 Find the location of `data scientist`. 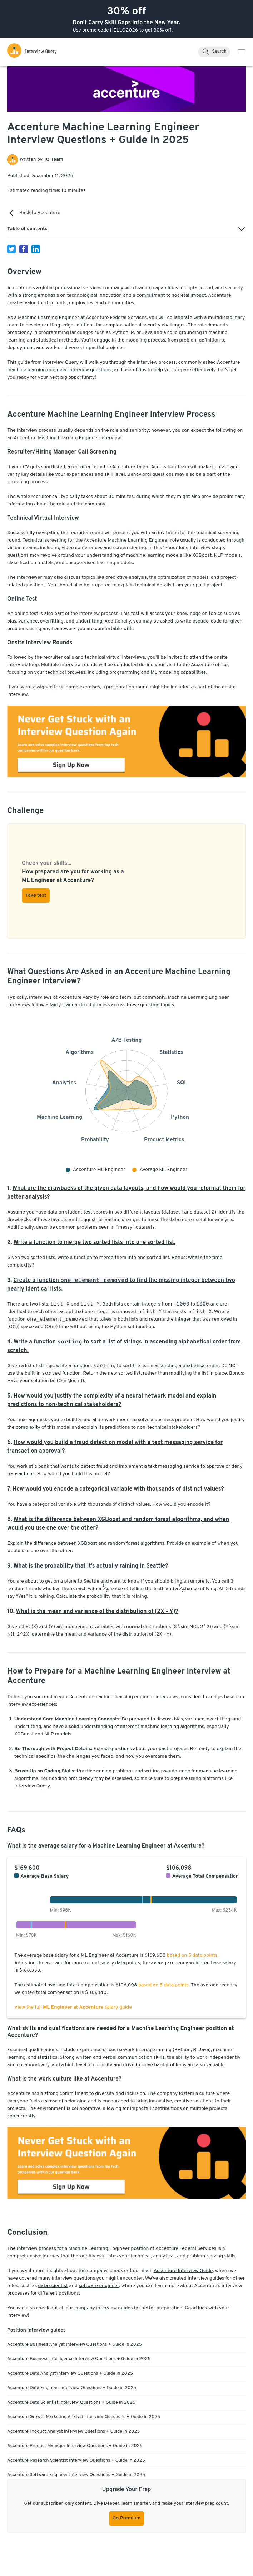

data scientist is located at coordinates (53, 2286).